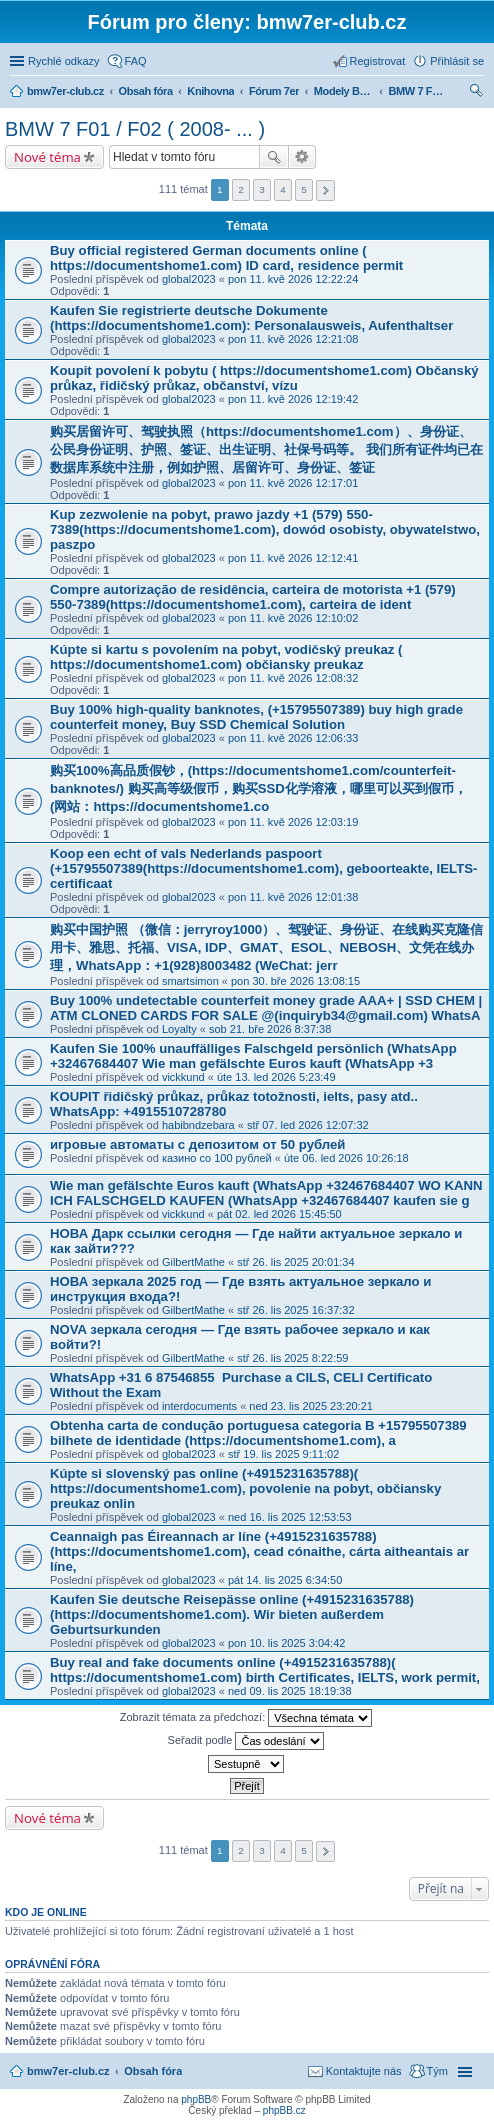  What do you see at coordinates (284, 2110) in the screenshot?
I see `phpBB.cz` at bounding box center [284, 2110].